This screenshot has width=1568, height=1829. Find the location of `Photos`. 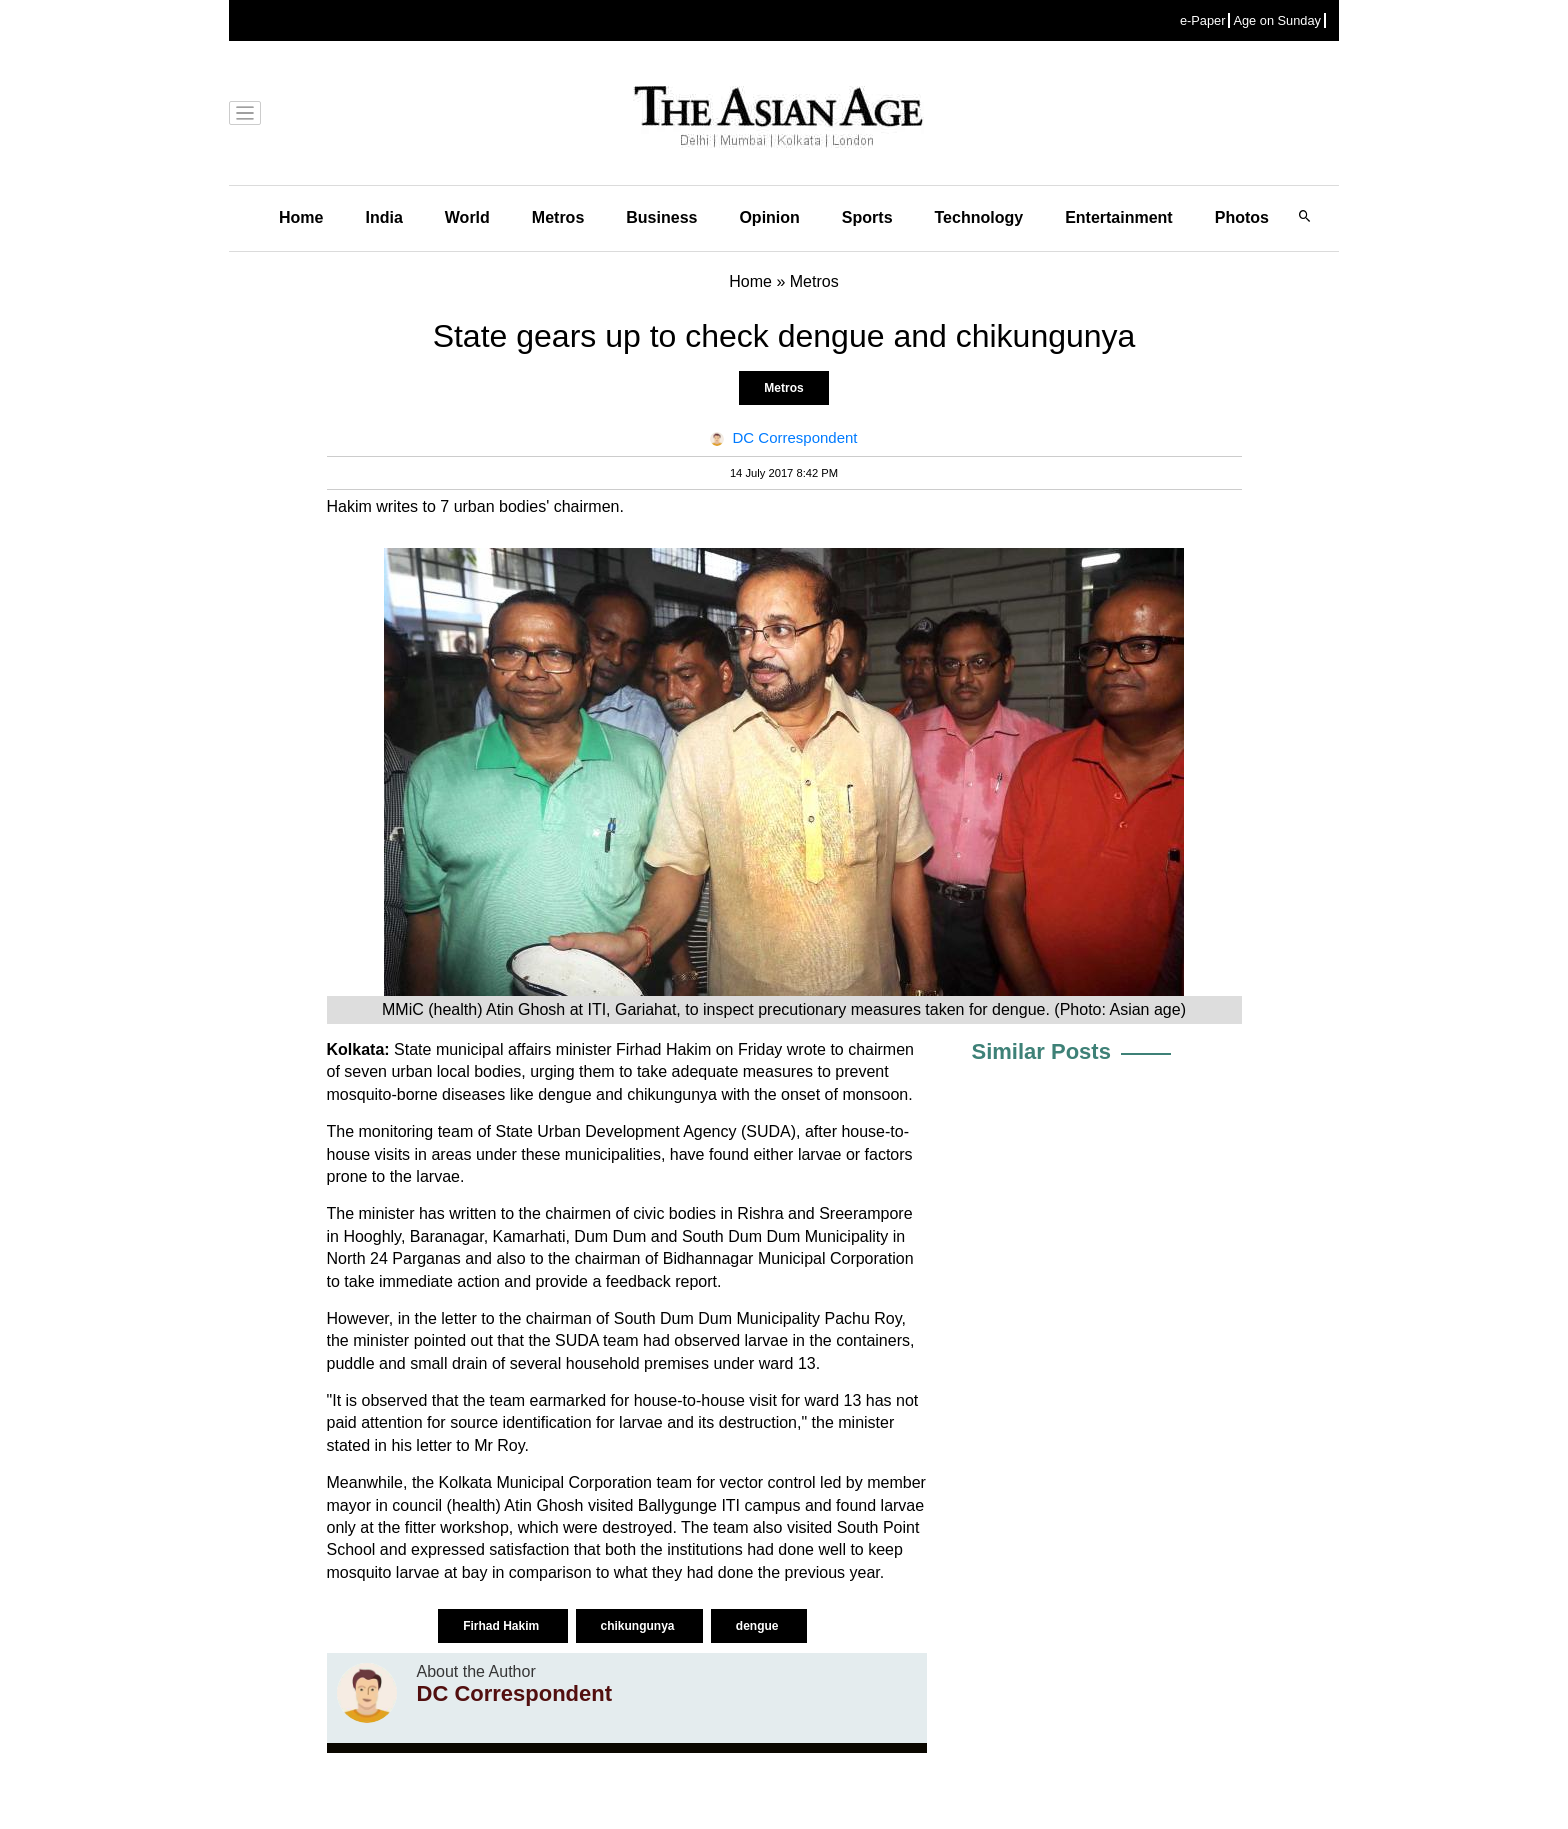

Photos is located at coordinates (1242, 217).